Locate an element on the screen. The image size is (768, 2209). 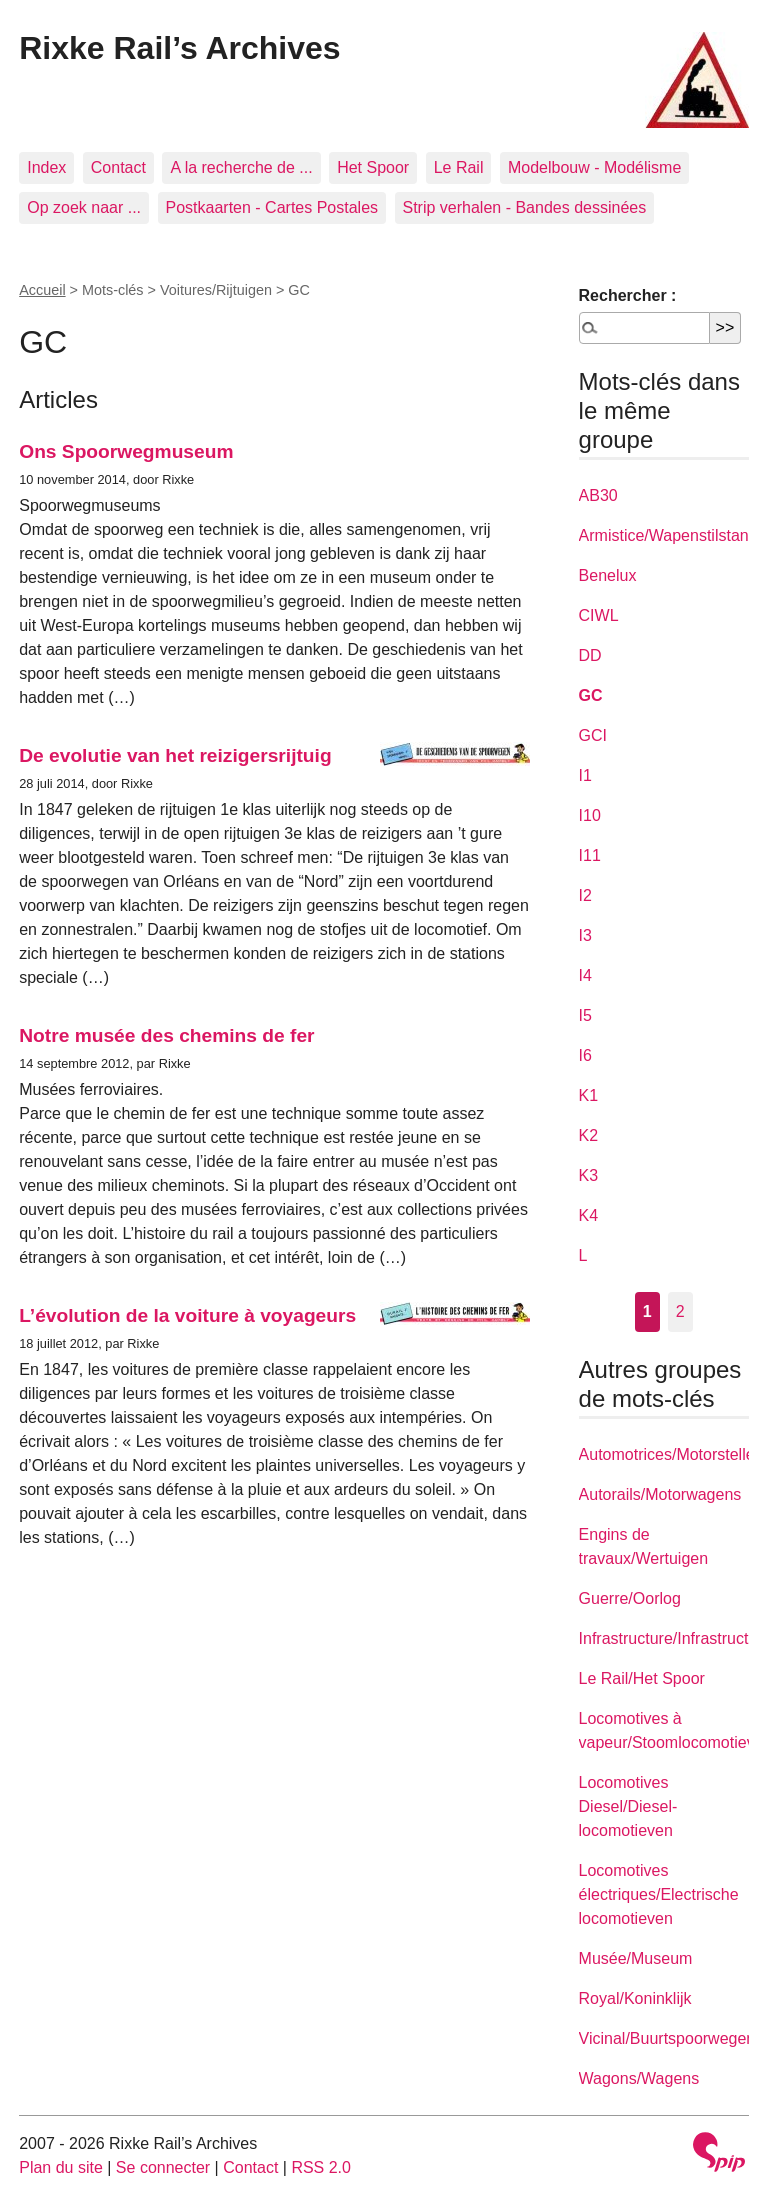
Locomotives Diesel/Diesel-locomotieven is located at coordinates (628, 1806).